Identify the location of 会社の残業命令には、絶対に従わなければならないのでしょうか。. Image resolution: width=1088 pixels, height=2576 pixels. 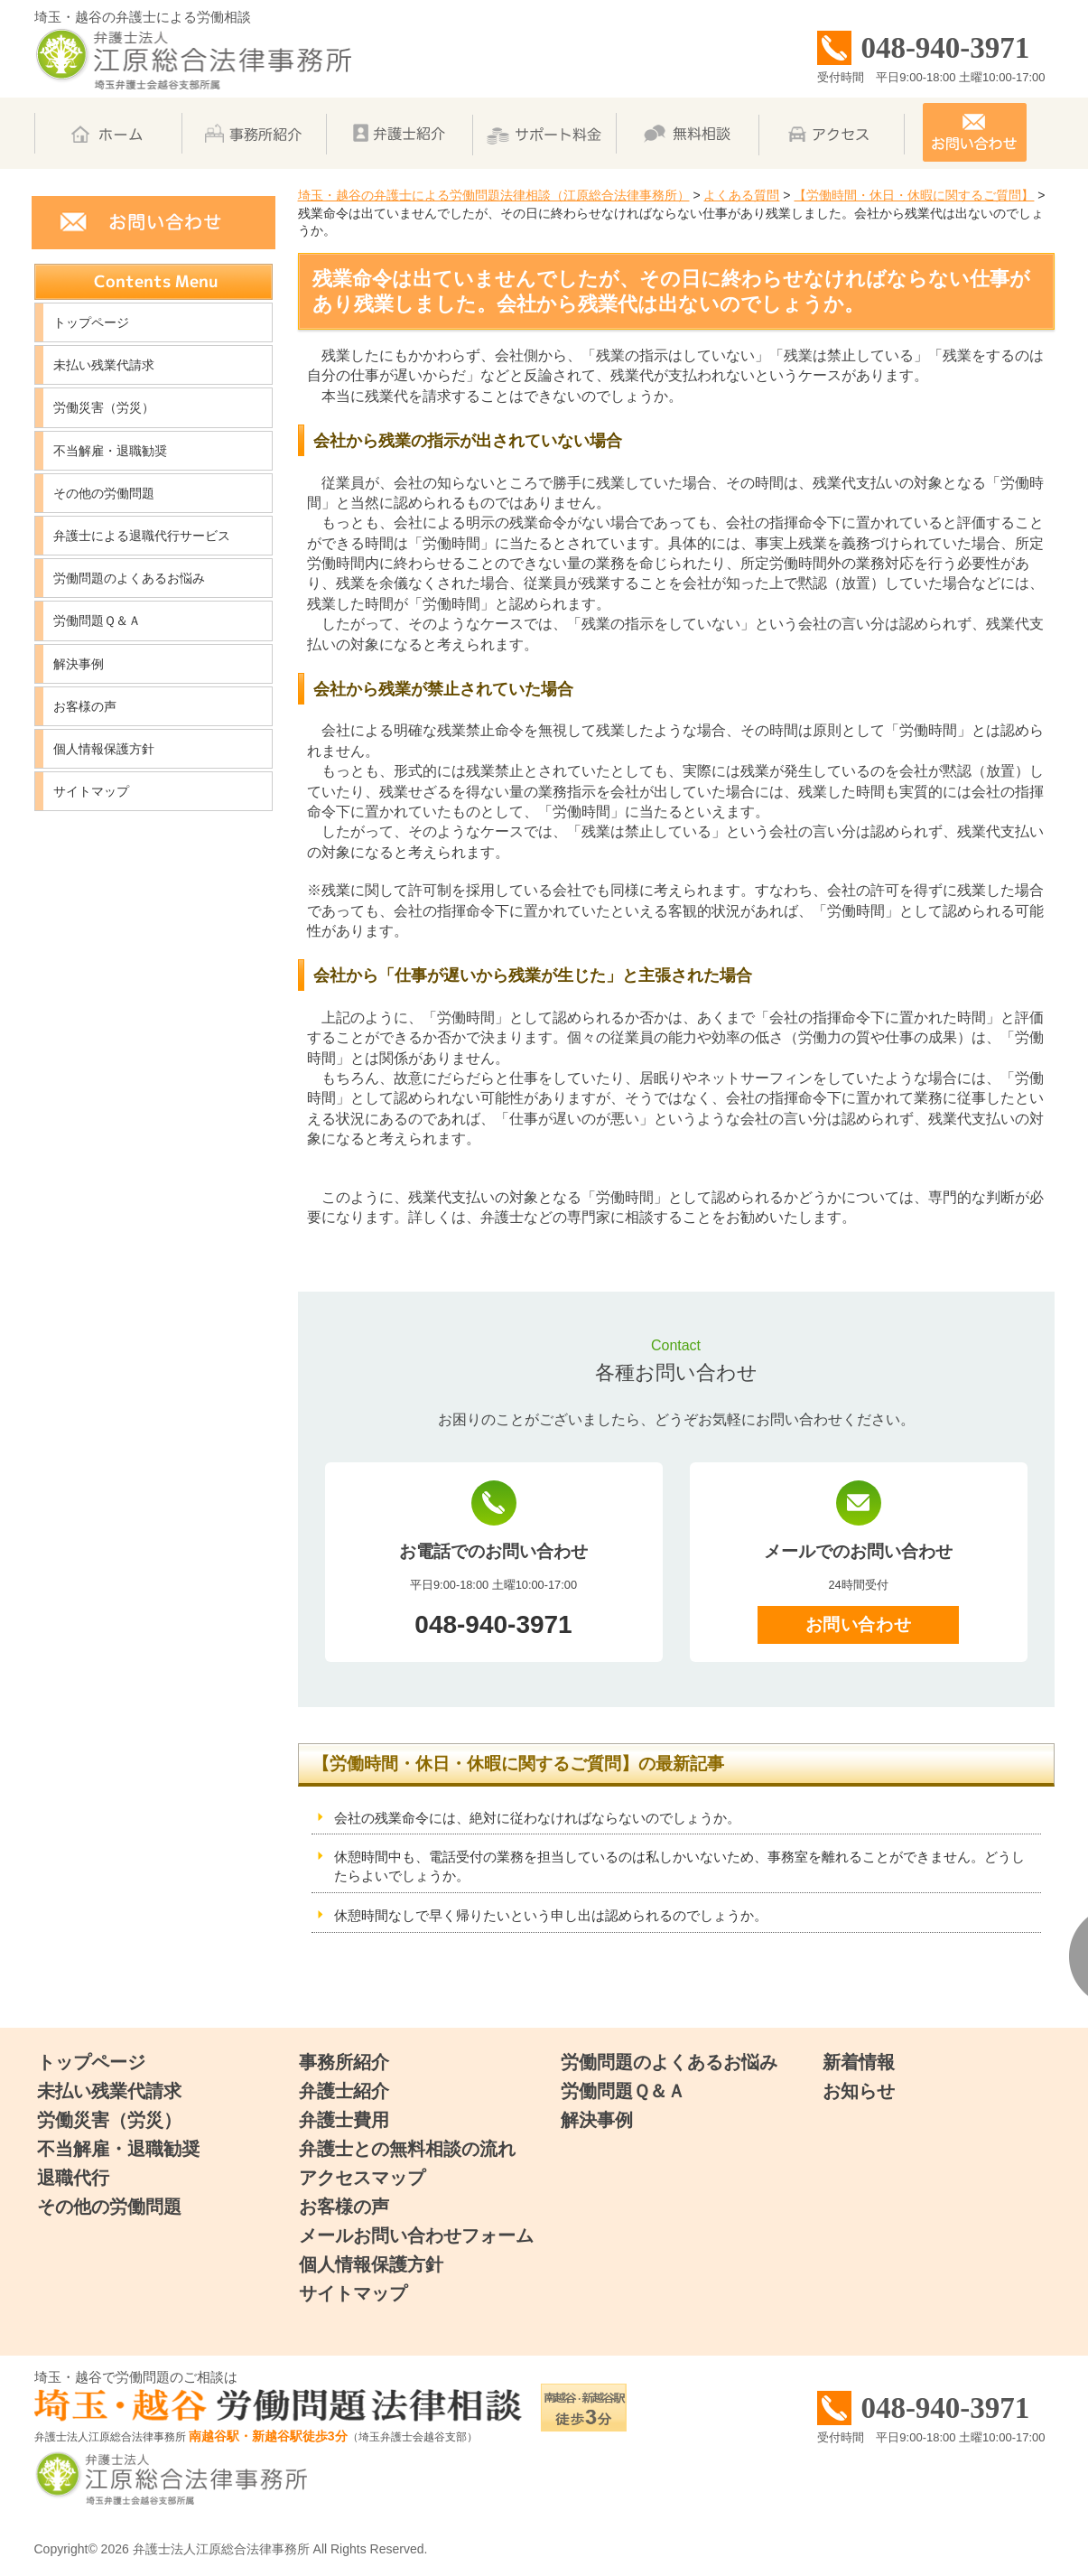
(537, 1817).